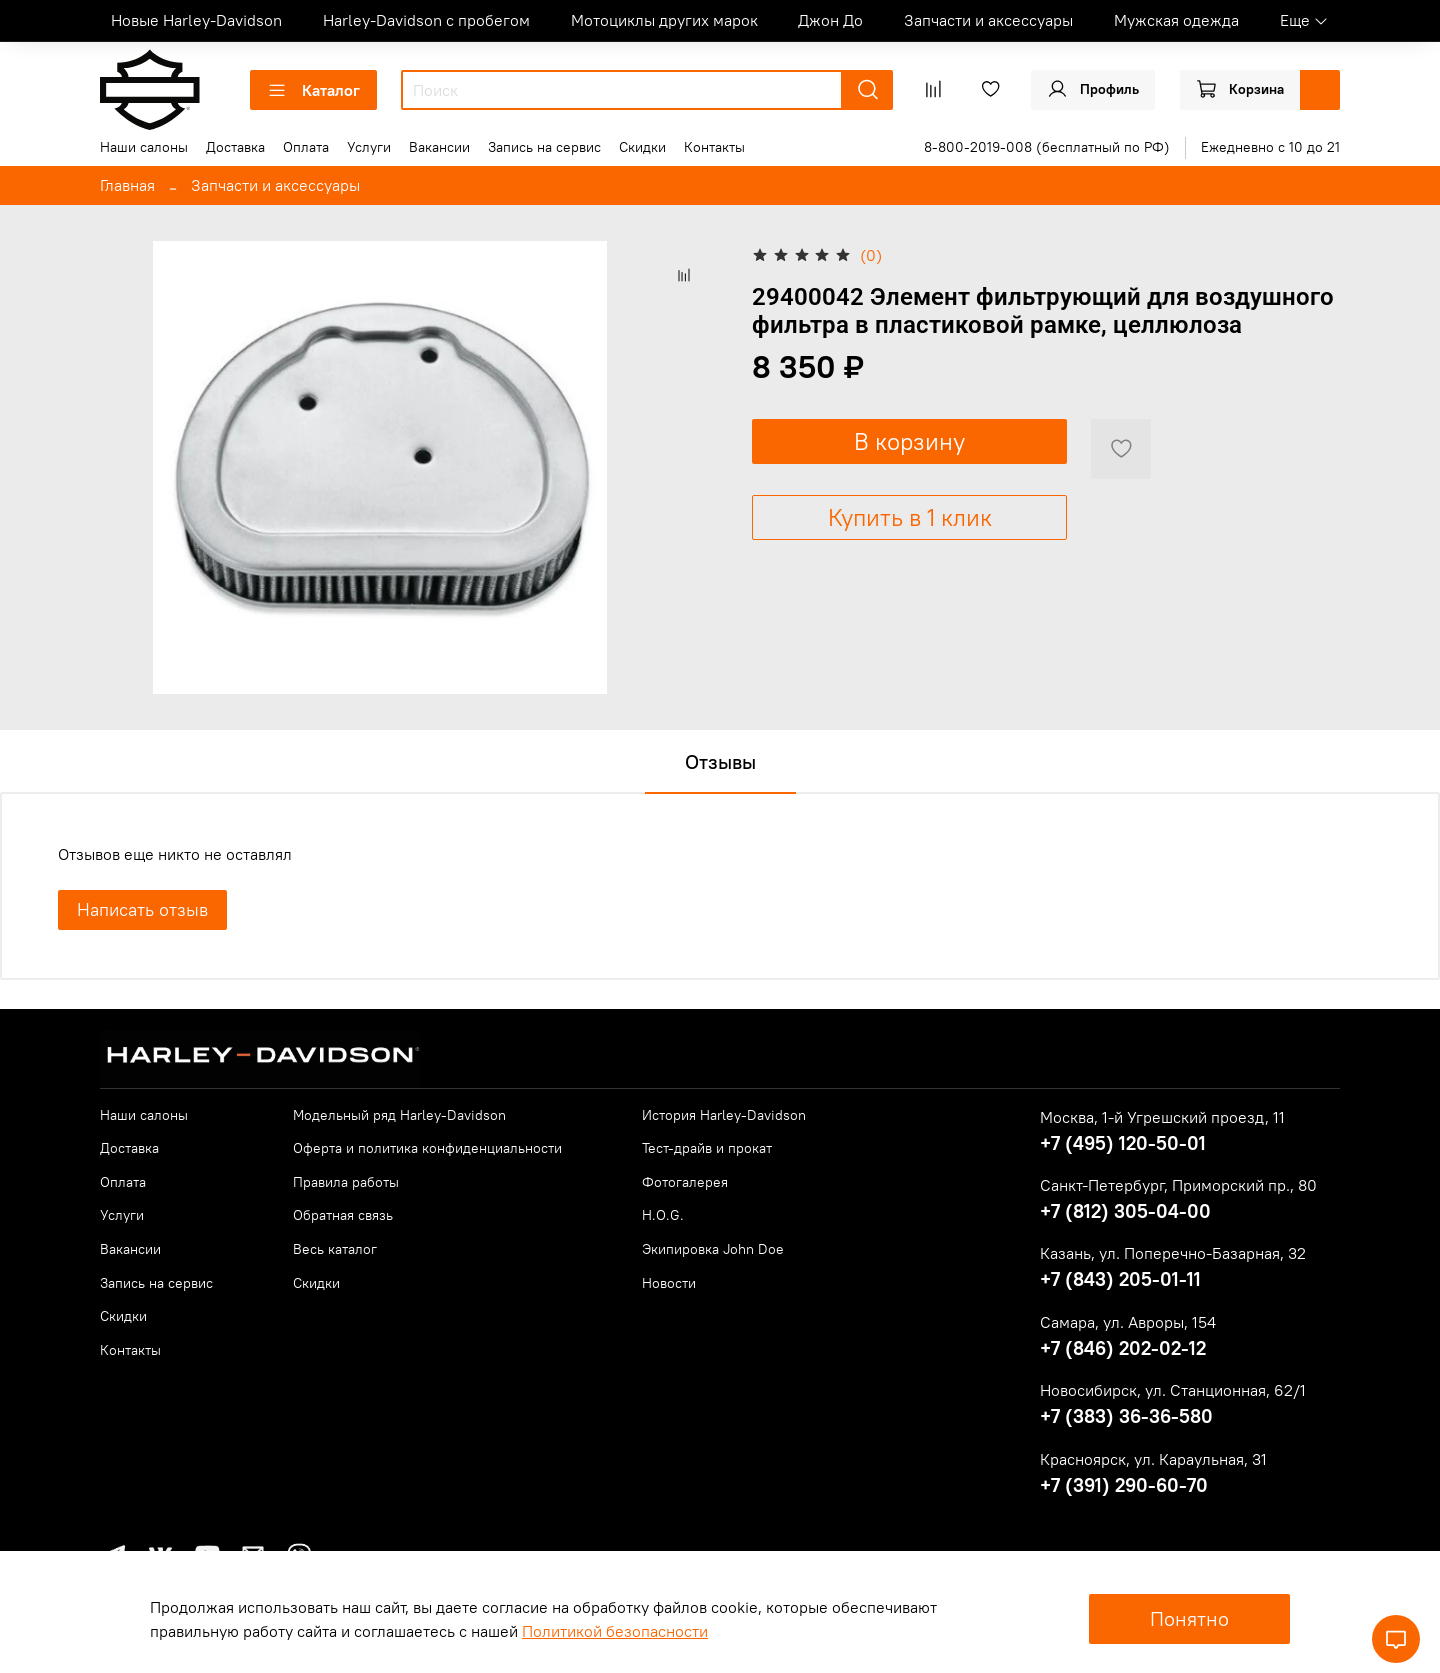 Image resolution: width=1440 pixels, height=1673 pixels. Describe the element at coordinates (1189, 1618) in the screenshot. I see `Понятно` at that location.